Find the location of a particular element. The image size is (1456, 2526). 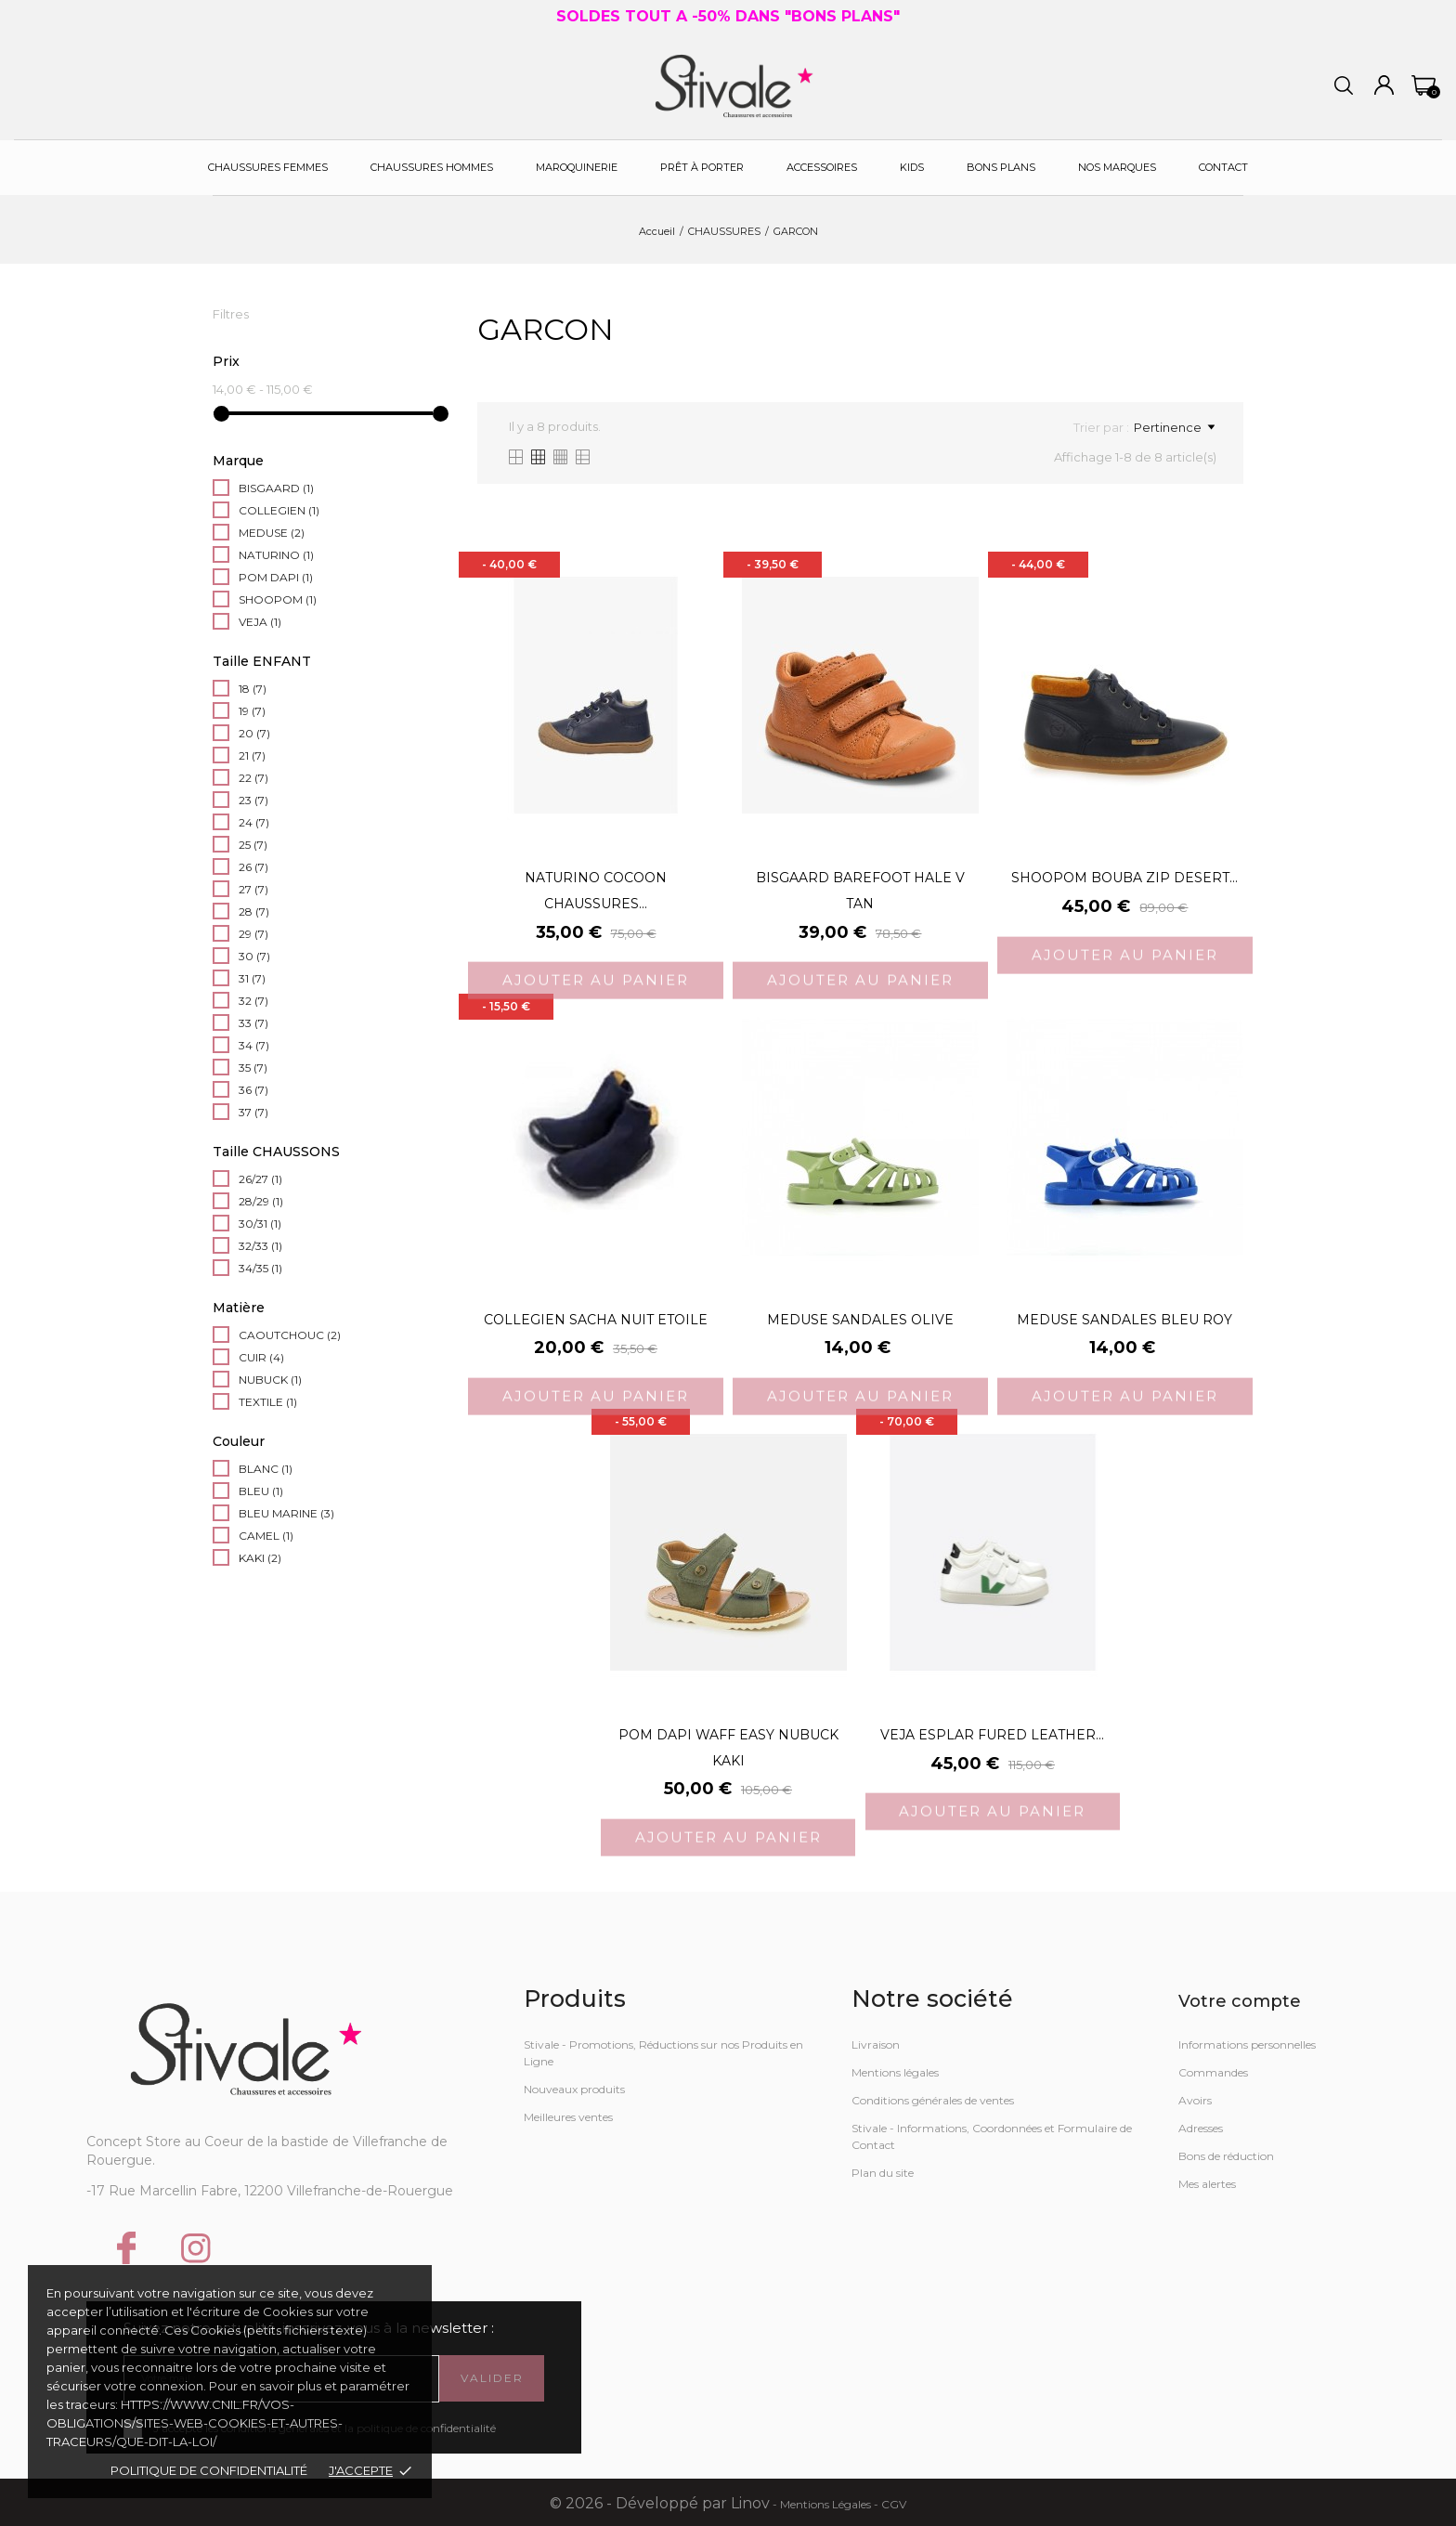

MEDUSE is located at coordinates (272, 533).